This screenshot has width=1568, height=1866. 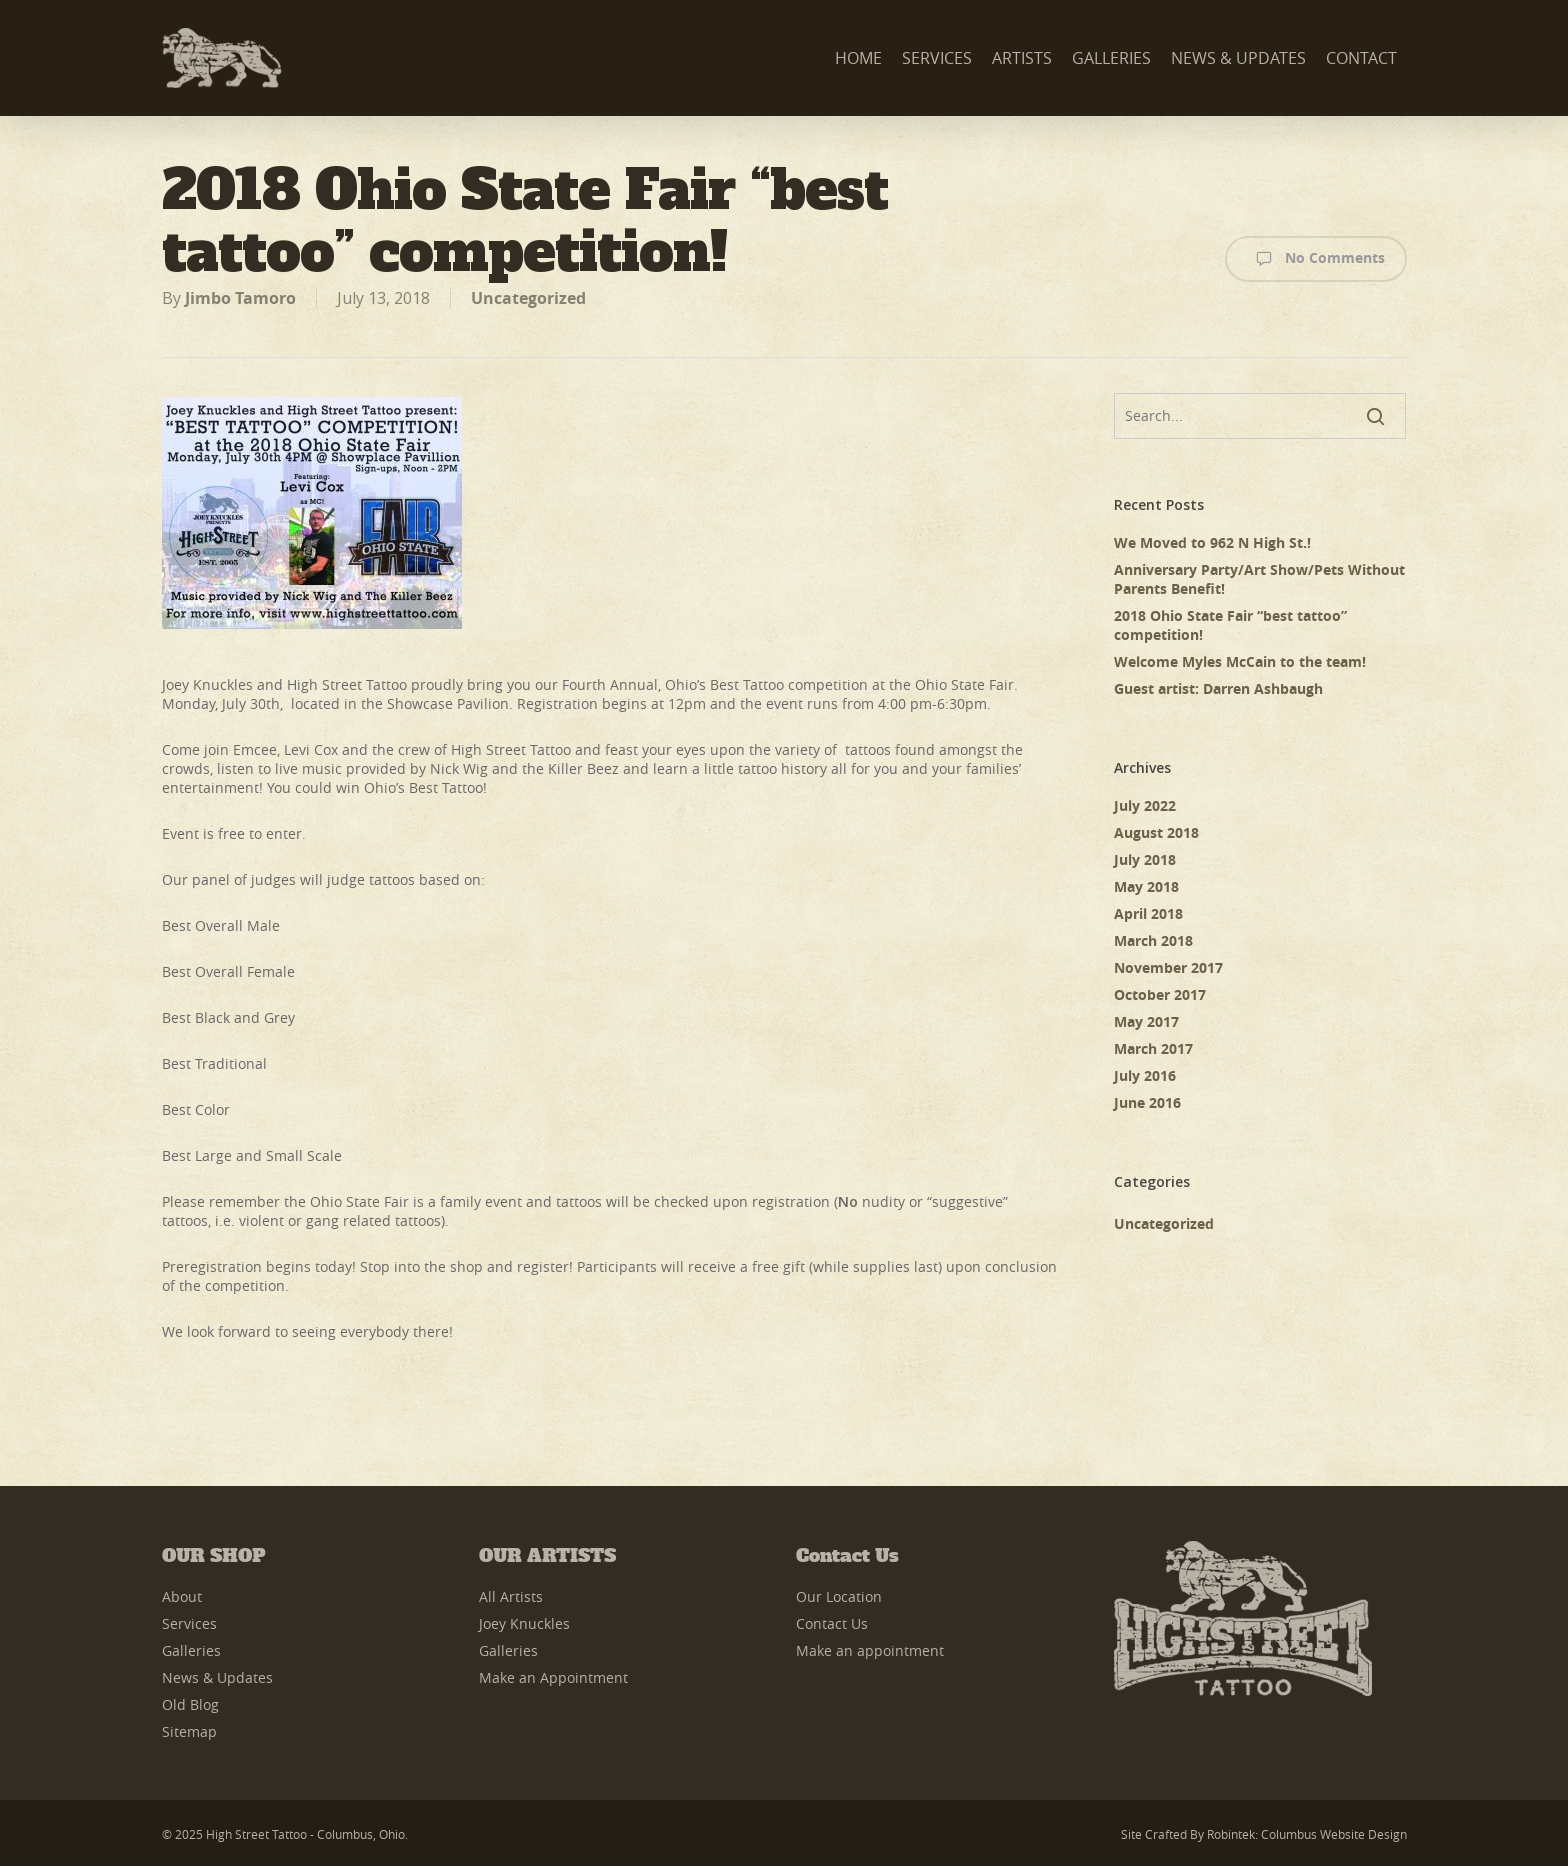 What do you see at coordinates (1316, 259) in the screenshot?
I see `No Comments` at bounding box center [1316, 259].